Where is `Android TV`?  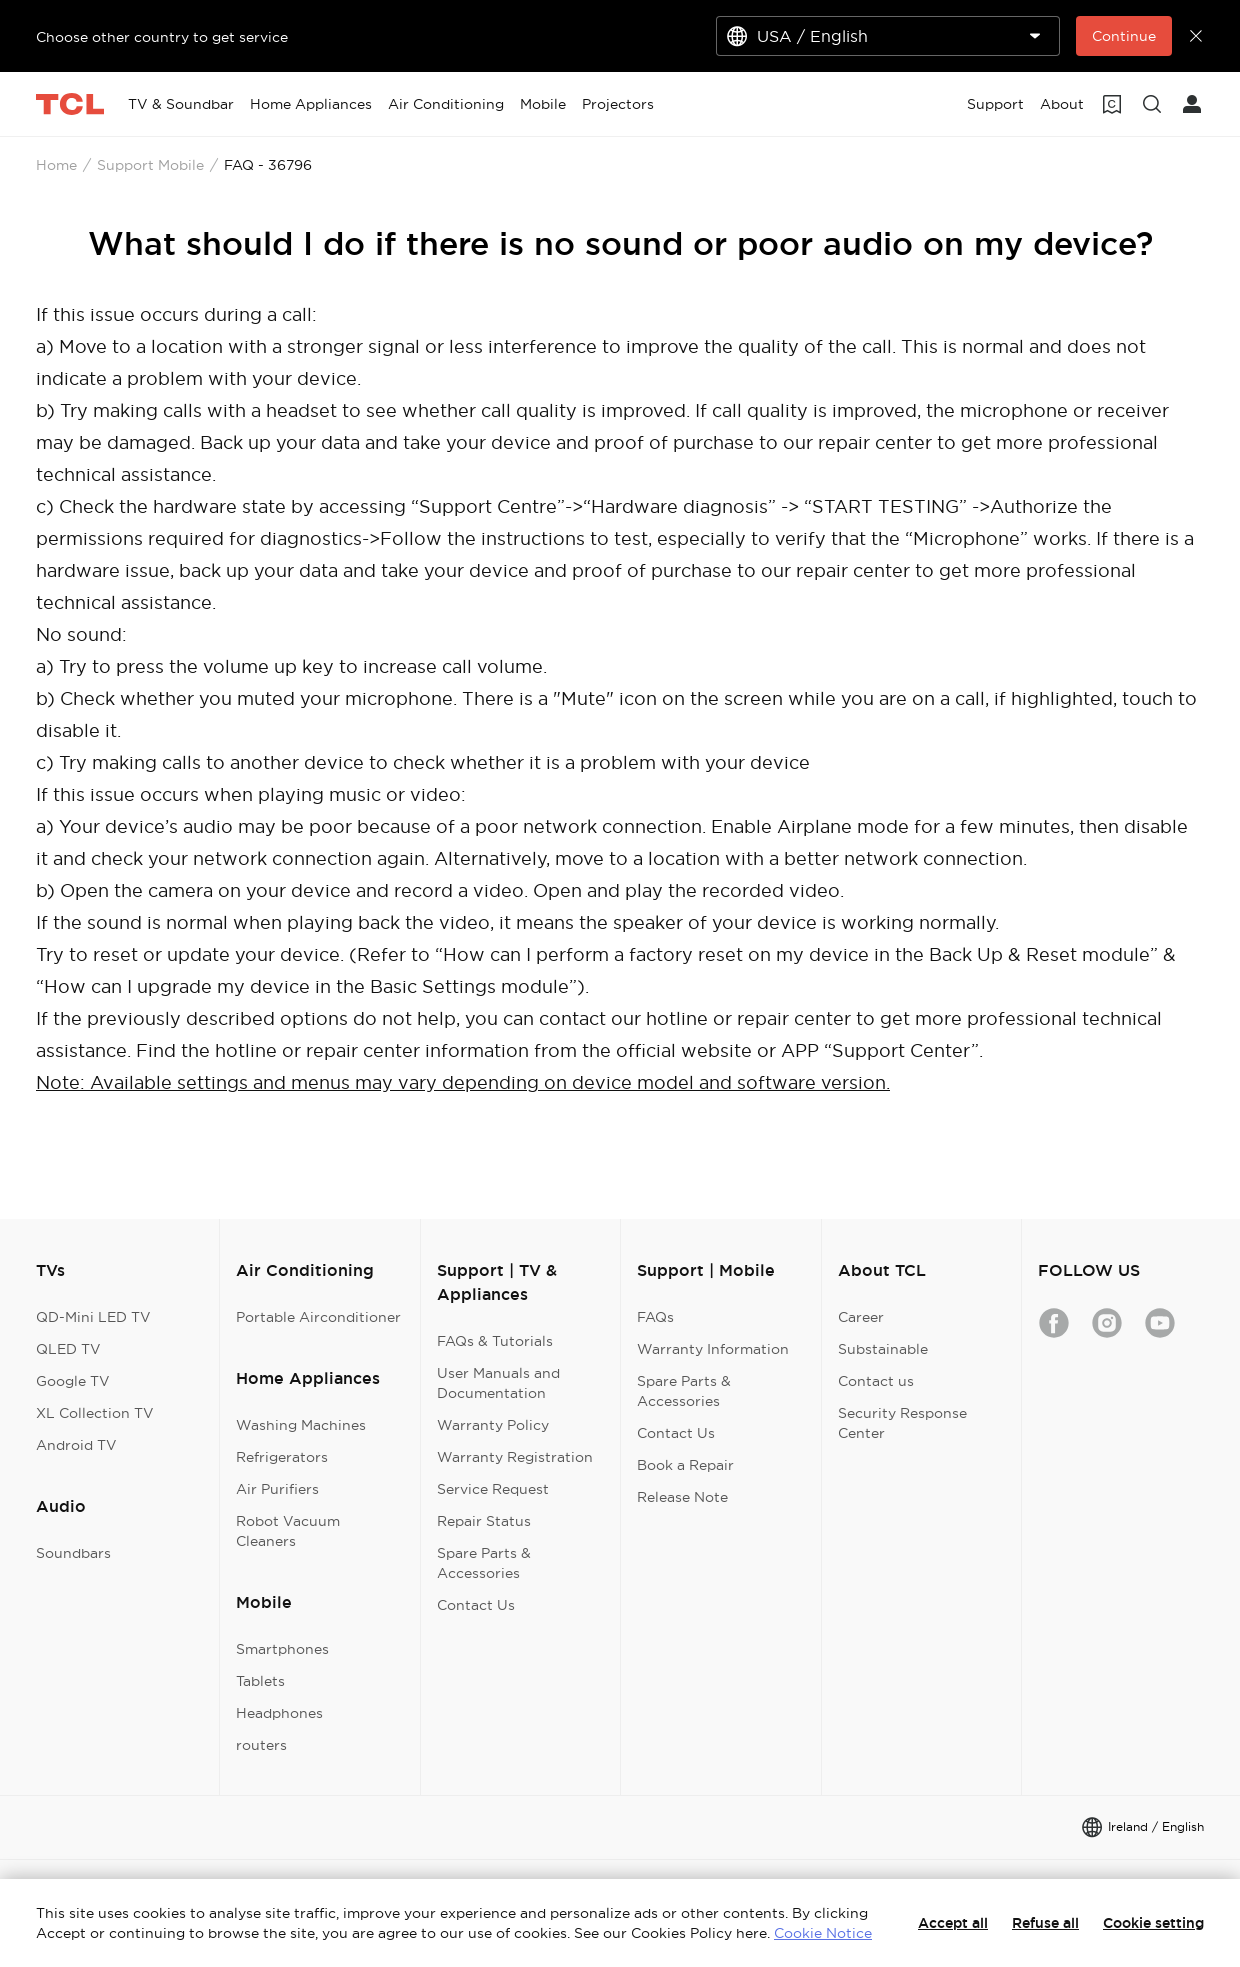 Android TV is located at coordinates (76, 1445).